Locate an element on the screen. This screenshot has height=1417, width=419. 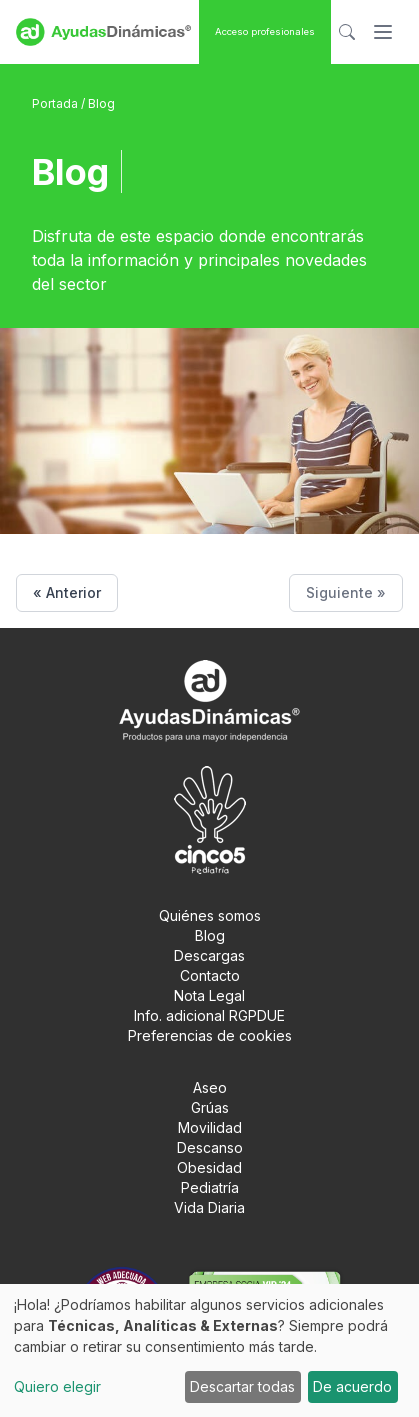
« Anterior is located at coordinates (67, 592).